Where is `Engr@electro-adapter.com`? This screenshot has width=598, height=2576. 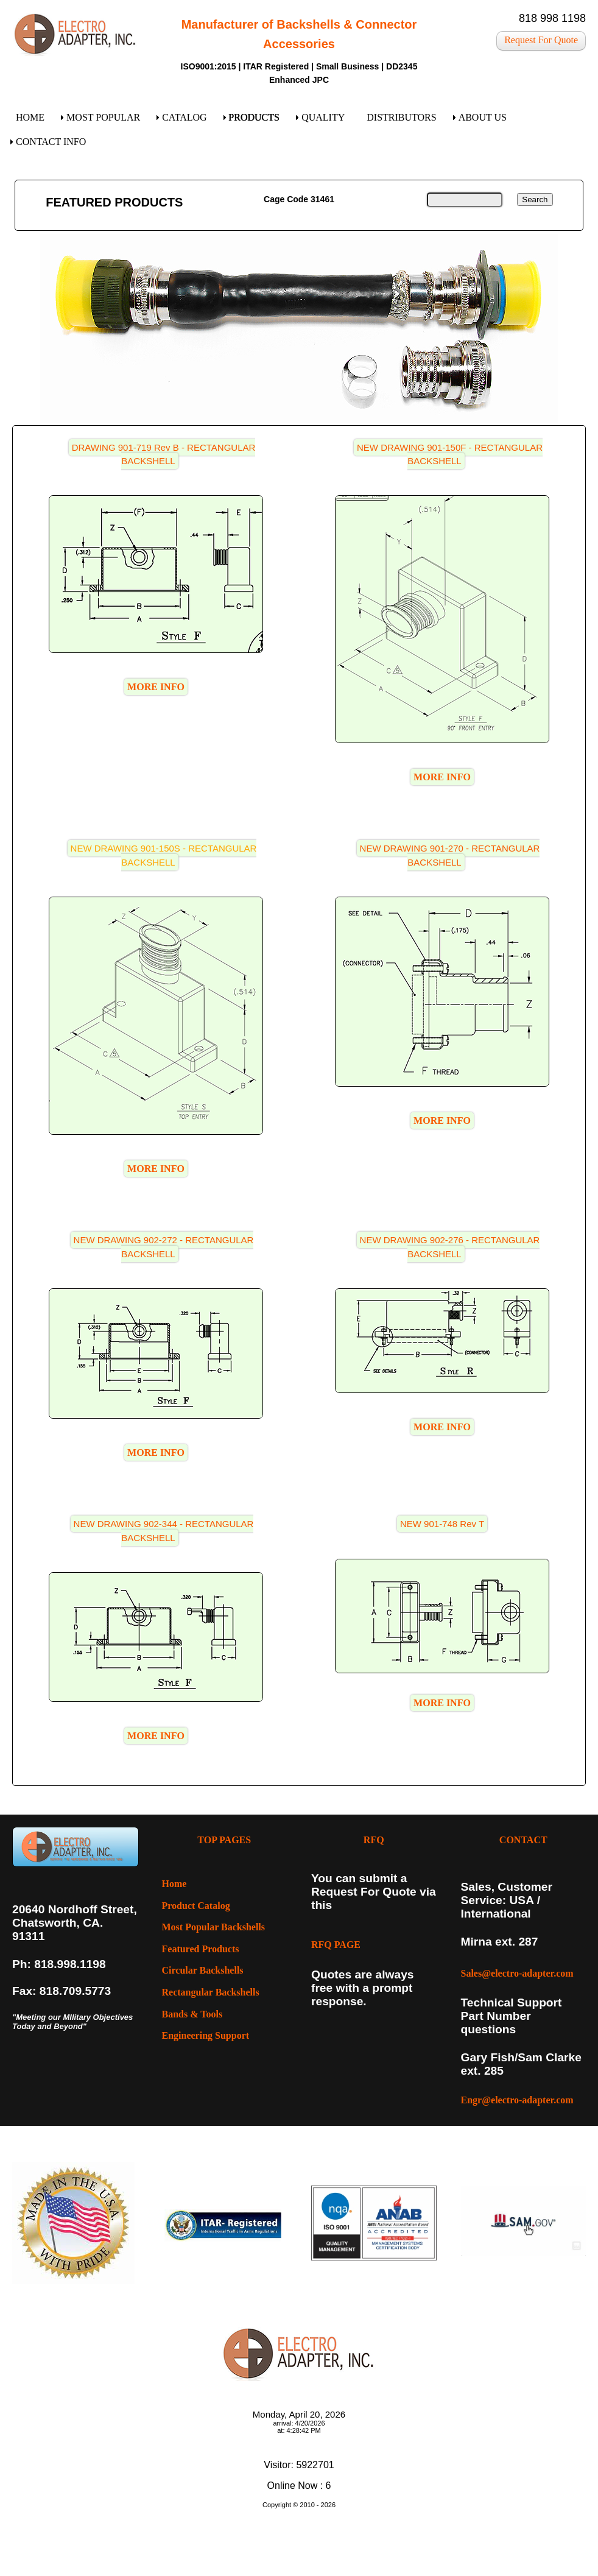 Engr@electro-adapter.com is located at coordinates (517, 2100).